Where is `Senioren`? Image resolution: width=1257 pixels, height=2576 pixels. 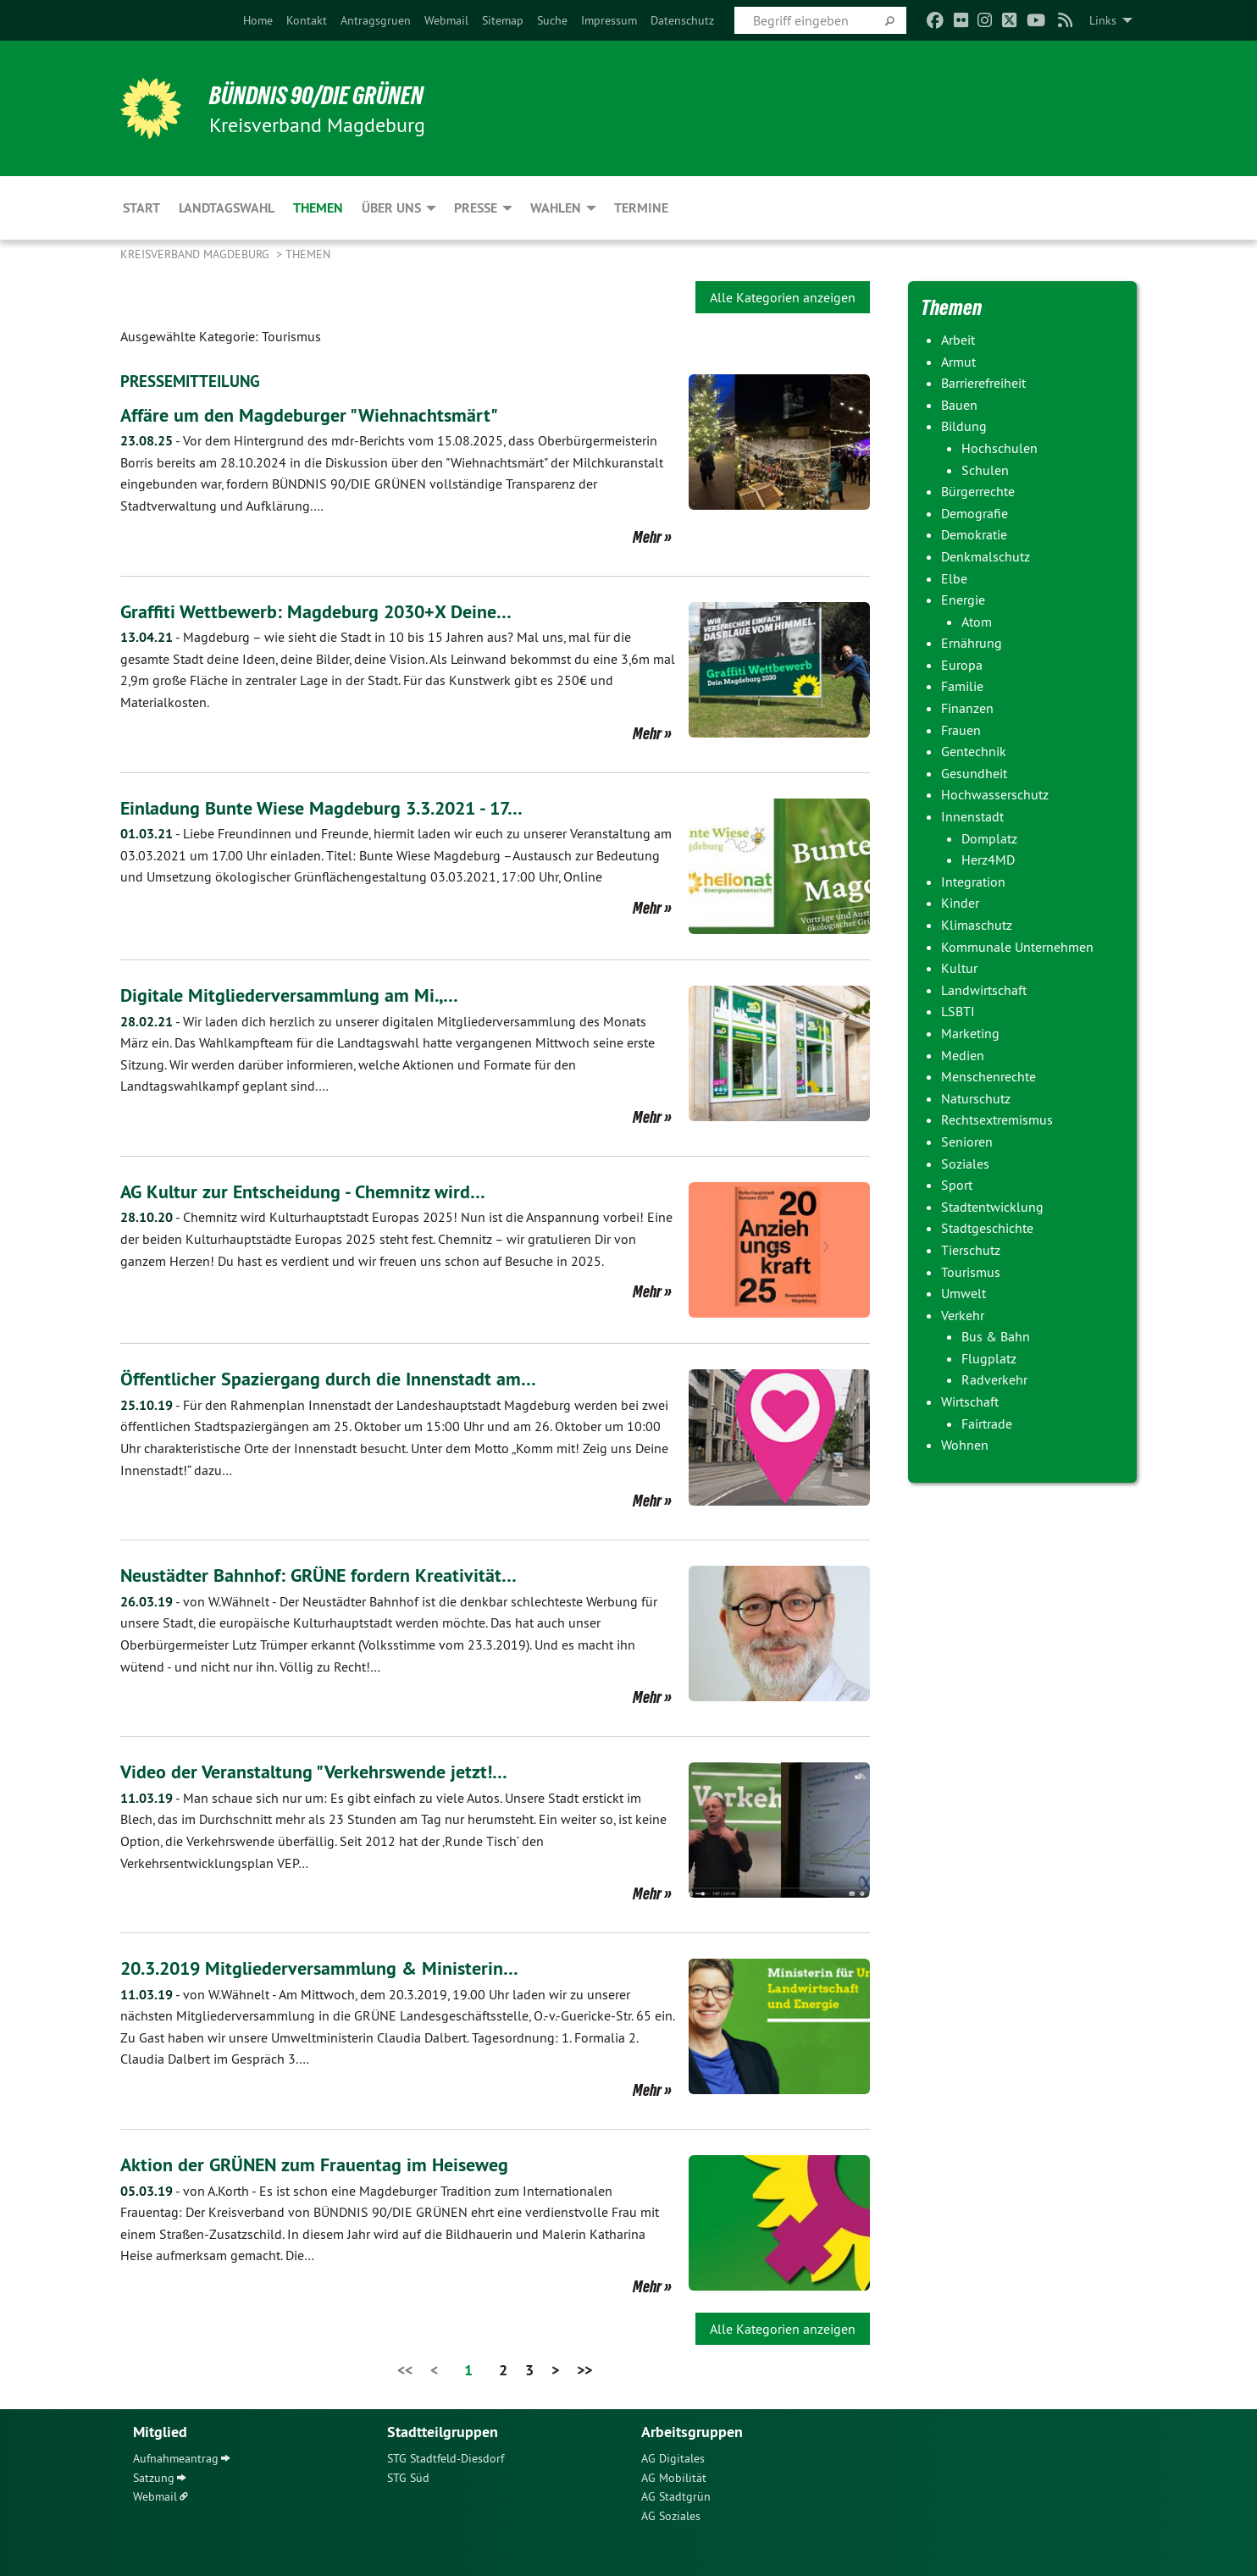
Senioren is located at coordinates (967, 1141).